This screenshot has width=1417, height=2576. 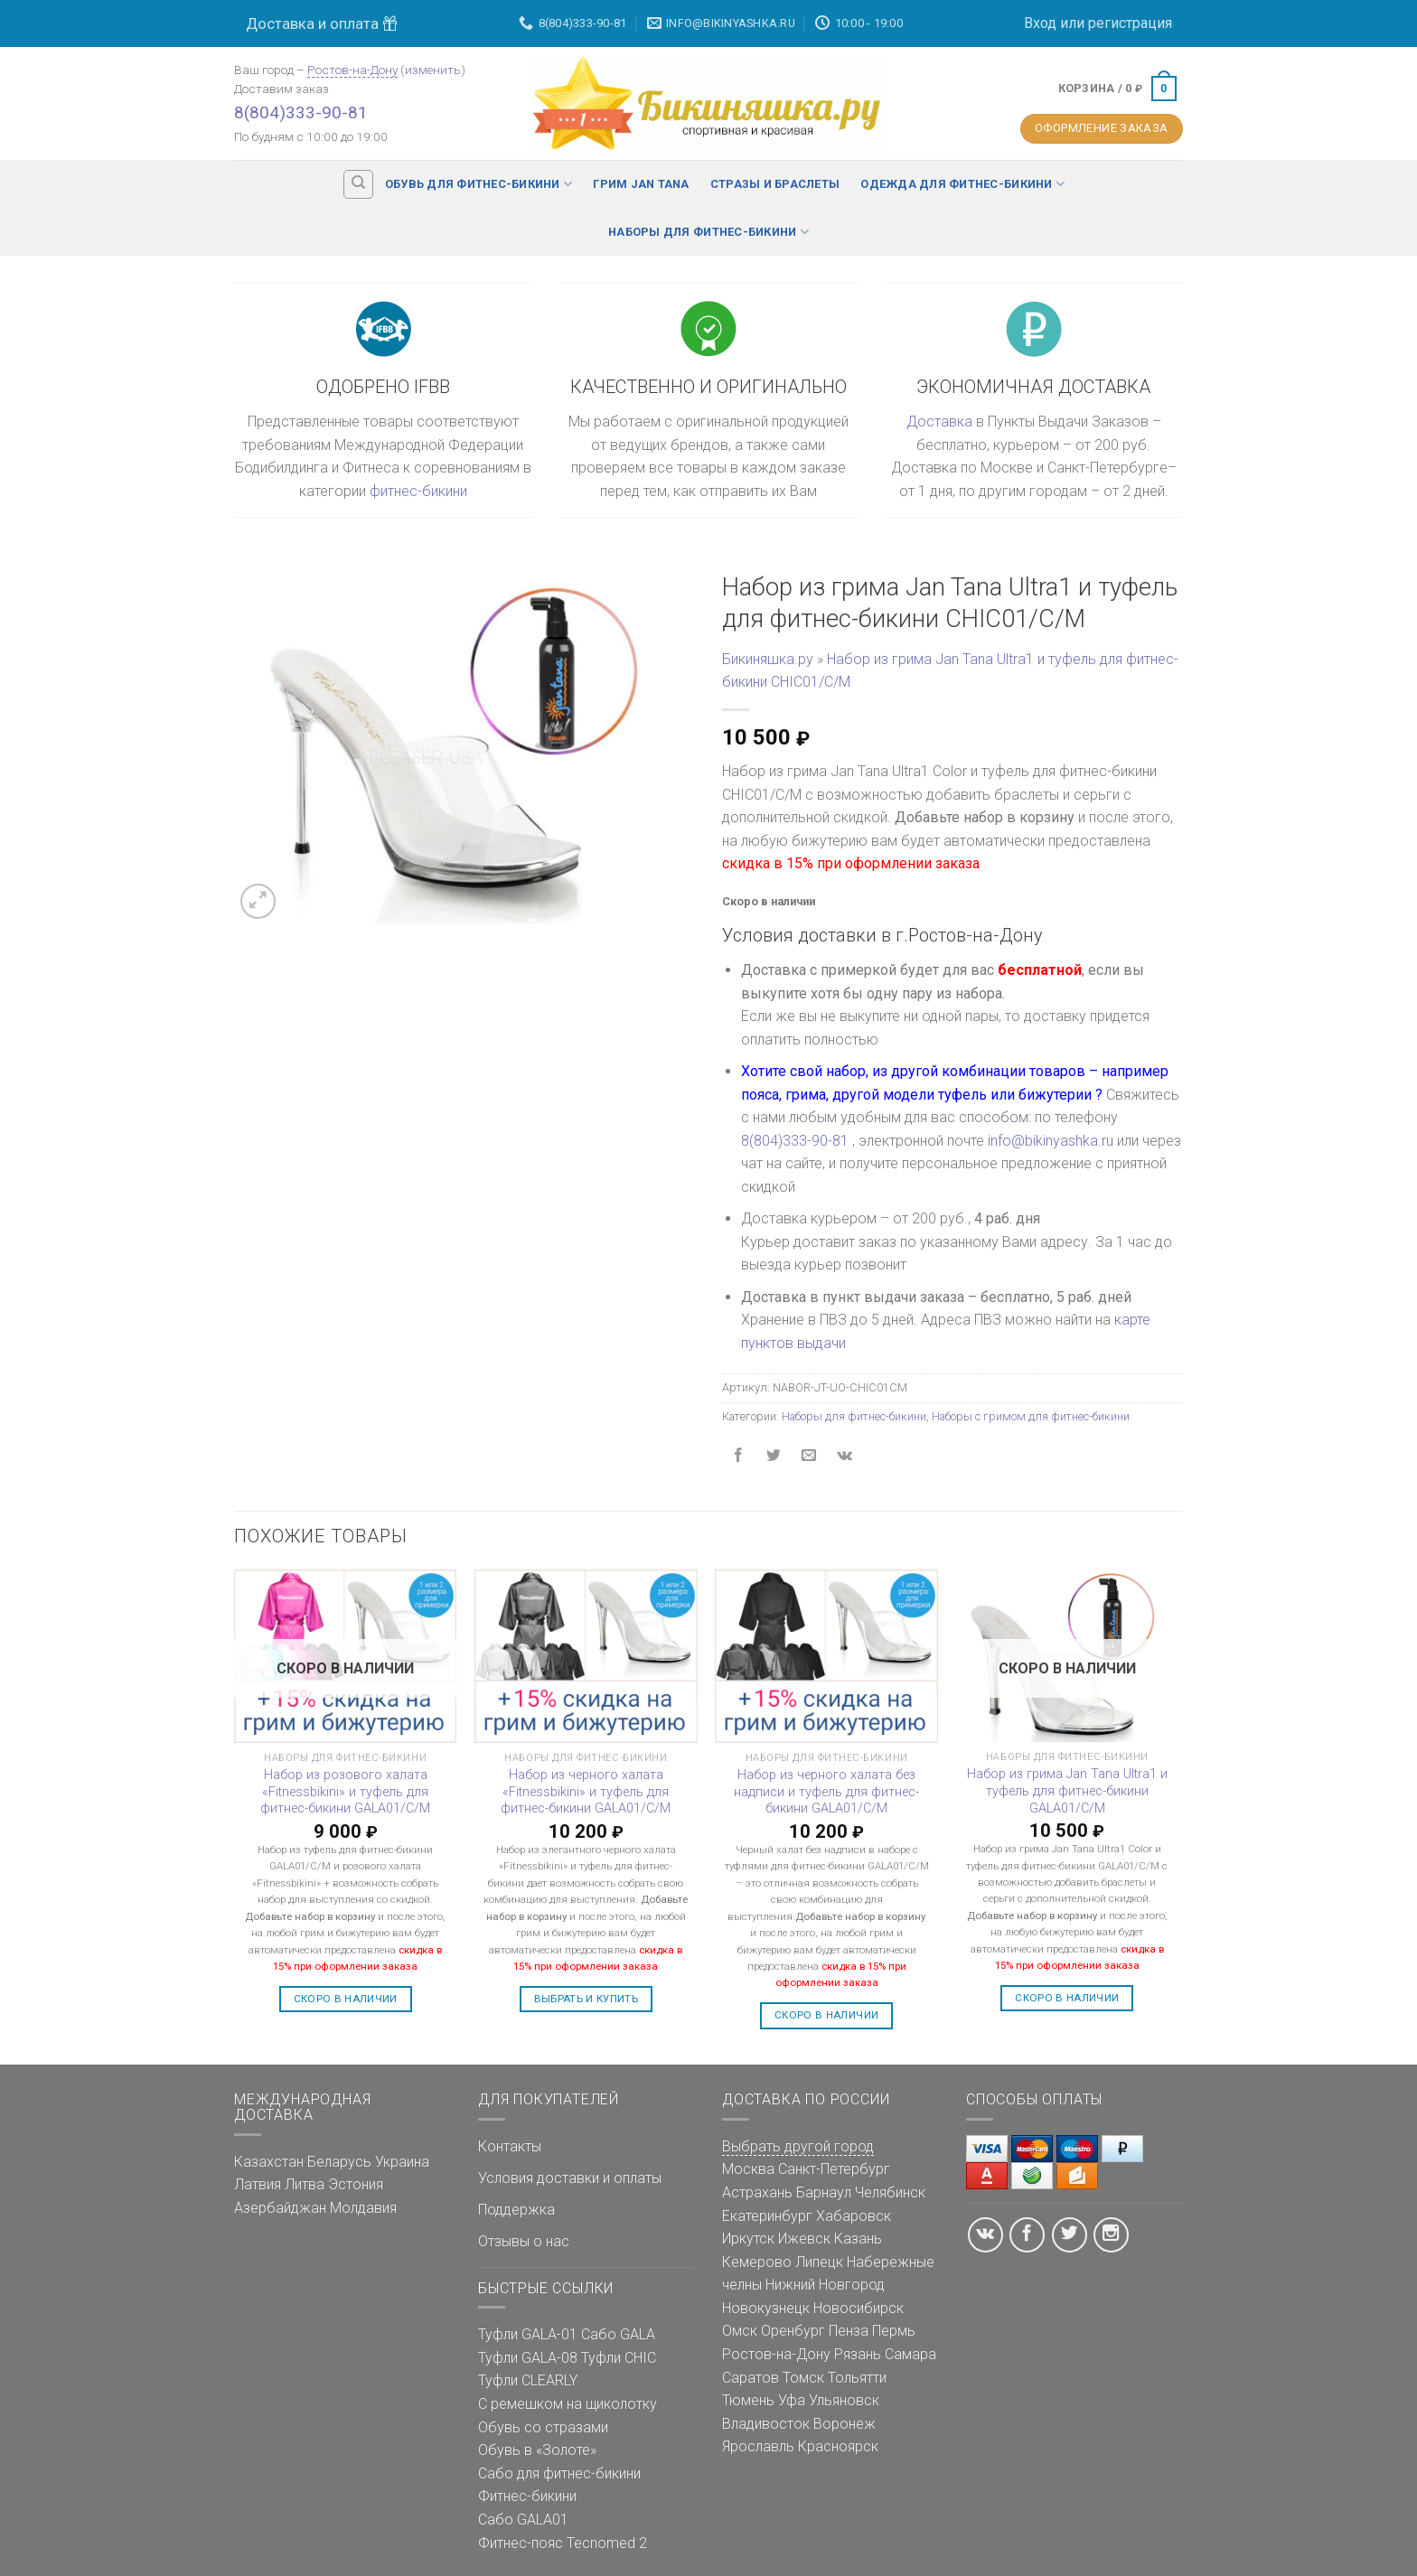 I want to click on Доставка и оплата, so click(x=322, y=23).